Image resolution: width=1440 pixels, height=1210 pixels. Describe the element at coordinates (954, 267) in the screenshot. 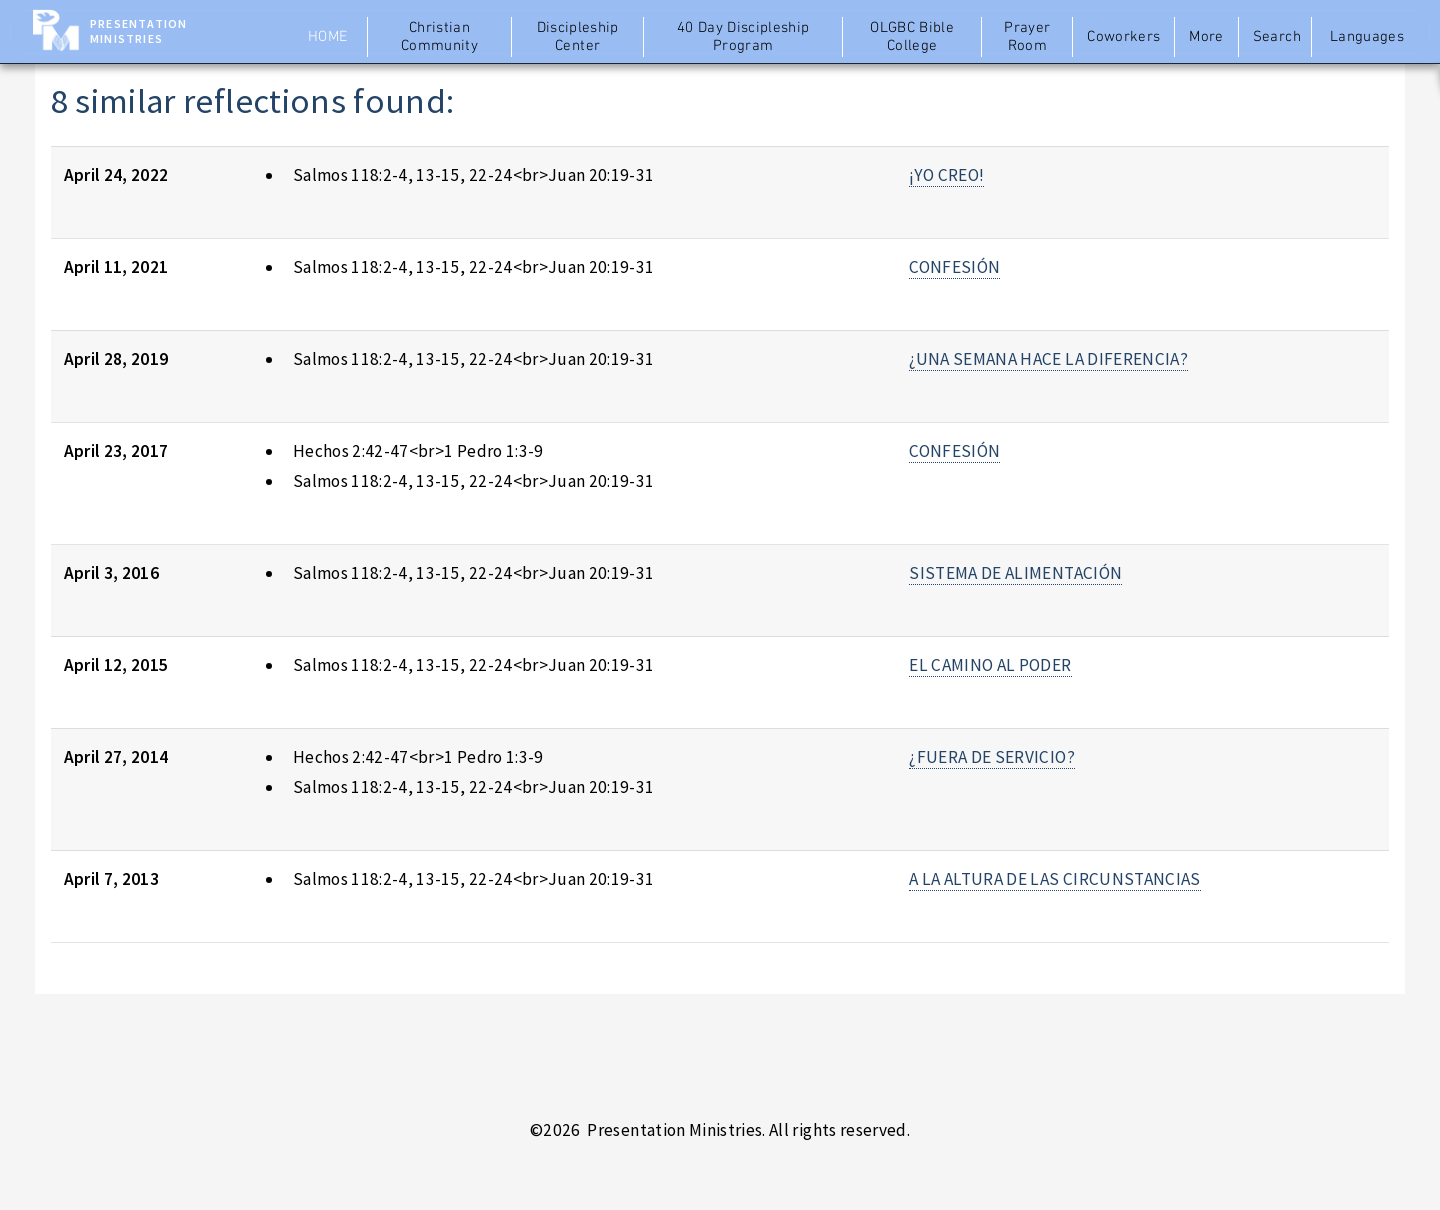

I see `CONFESIÓN` at that location.